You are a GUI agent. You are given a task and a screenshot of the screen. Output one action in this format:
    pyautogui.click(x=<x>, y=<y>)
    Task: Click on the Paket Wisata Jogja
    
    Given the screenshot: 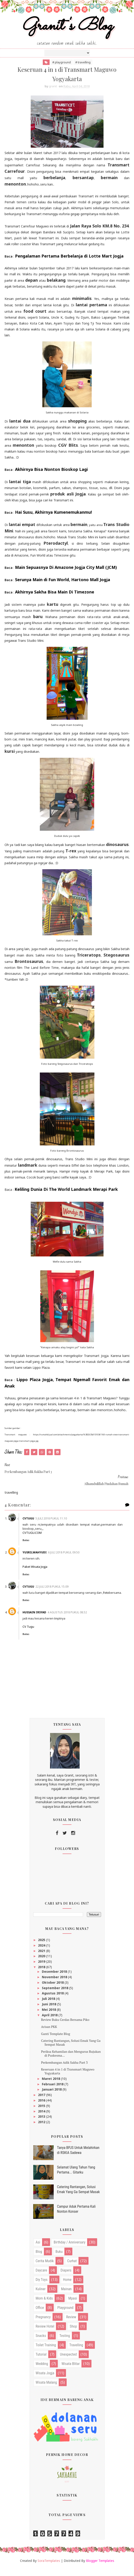 What is the action you would take?
    pyautogui.click(x=37, y=1570)
    